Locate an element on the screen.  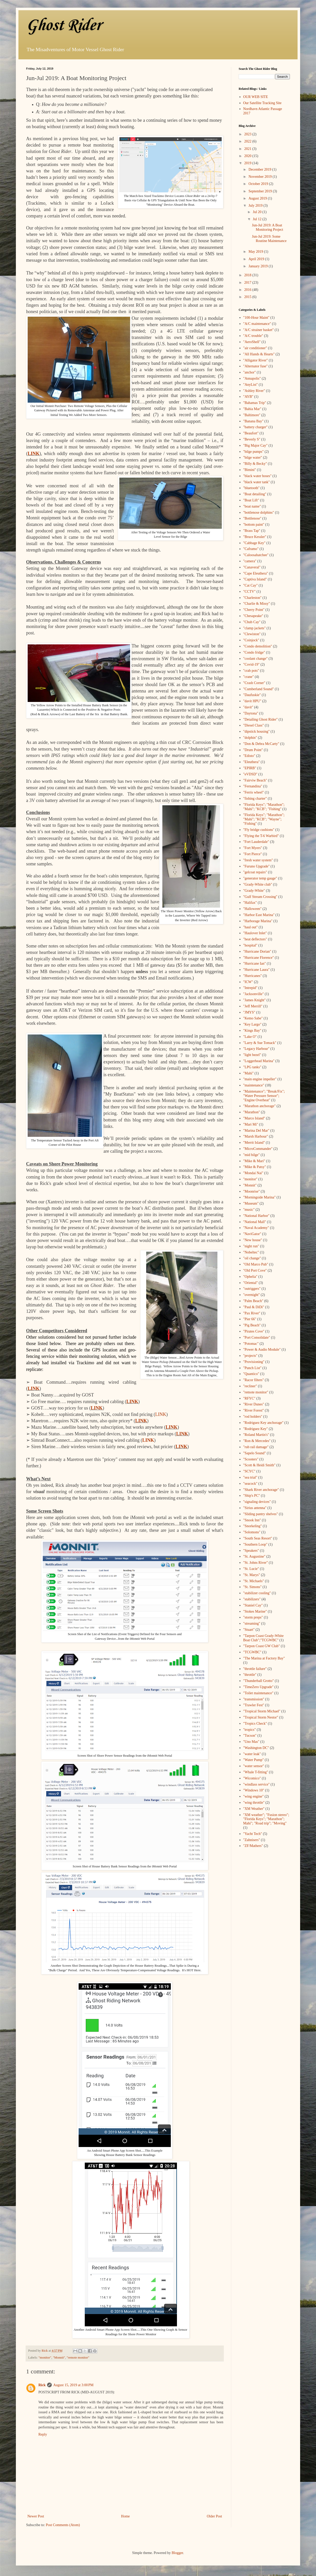
"Lake O" is located at coordinates (250, 1037).